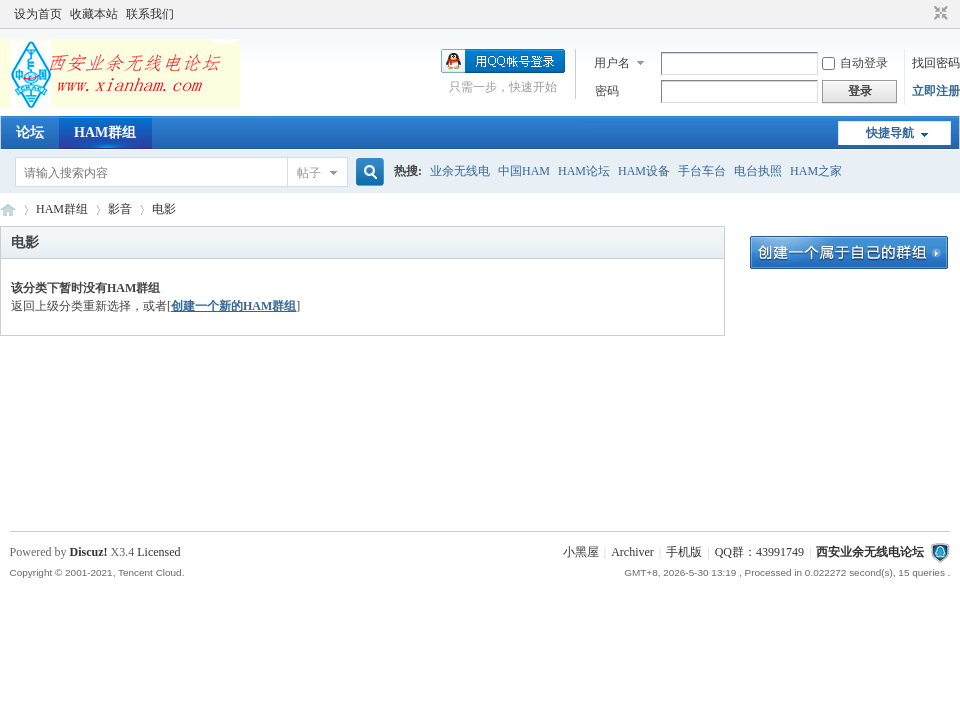  I want to click on HAM之家, so click(816, 171).